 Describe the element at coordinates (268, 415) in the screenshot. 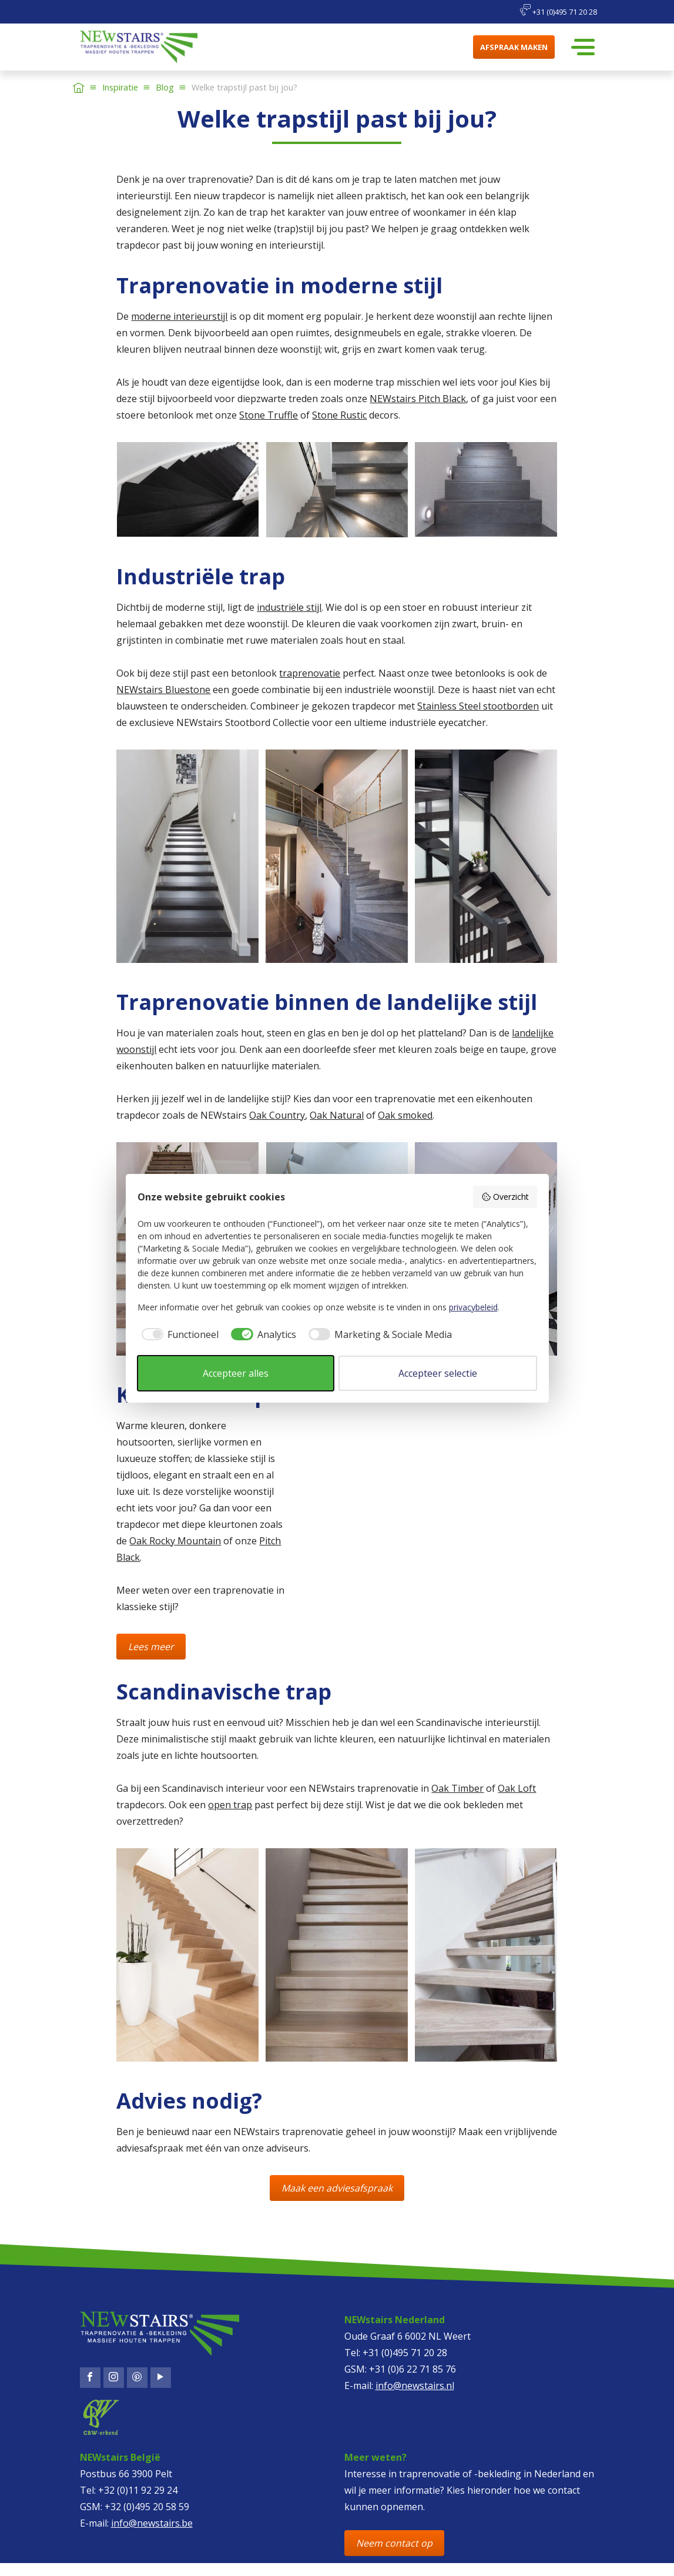

I see `Stone Truffle` at that location.